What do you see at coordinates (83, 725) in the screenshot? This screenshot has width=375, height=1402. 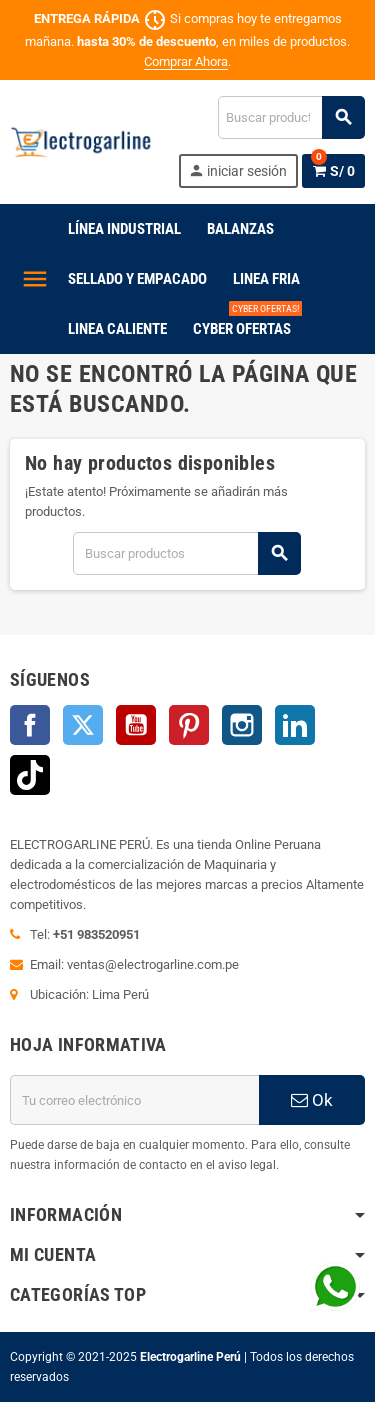 I see `Twitter` at bounding box center [83, 725].